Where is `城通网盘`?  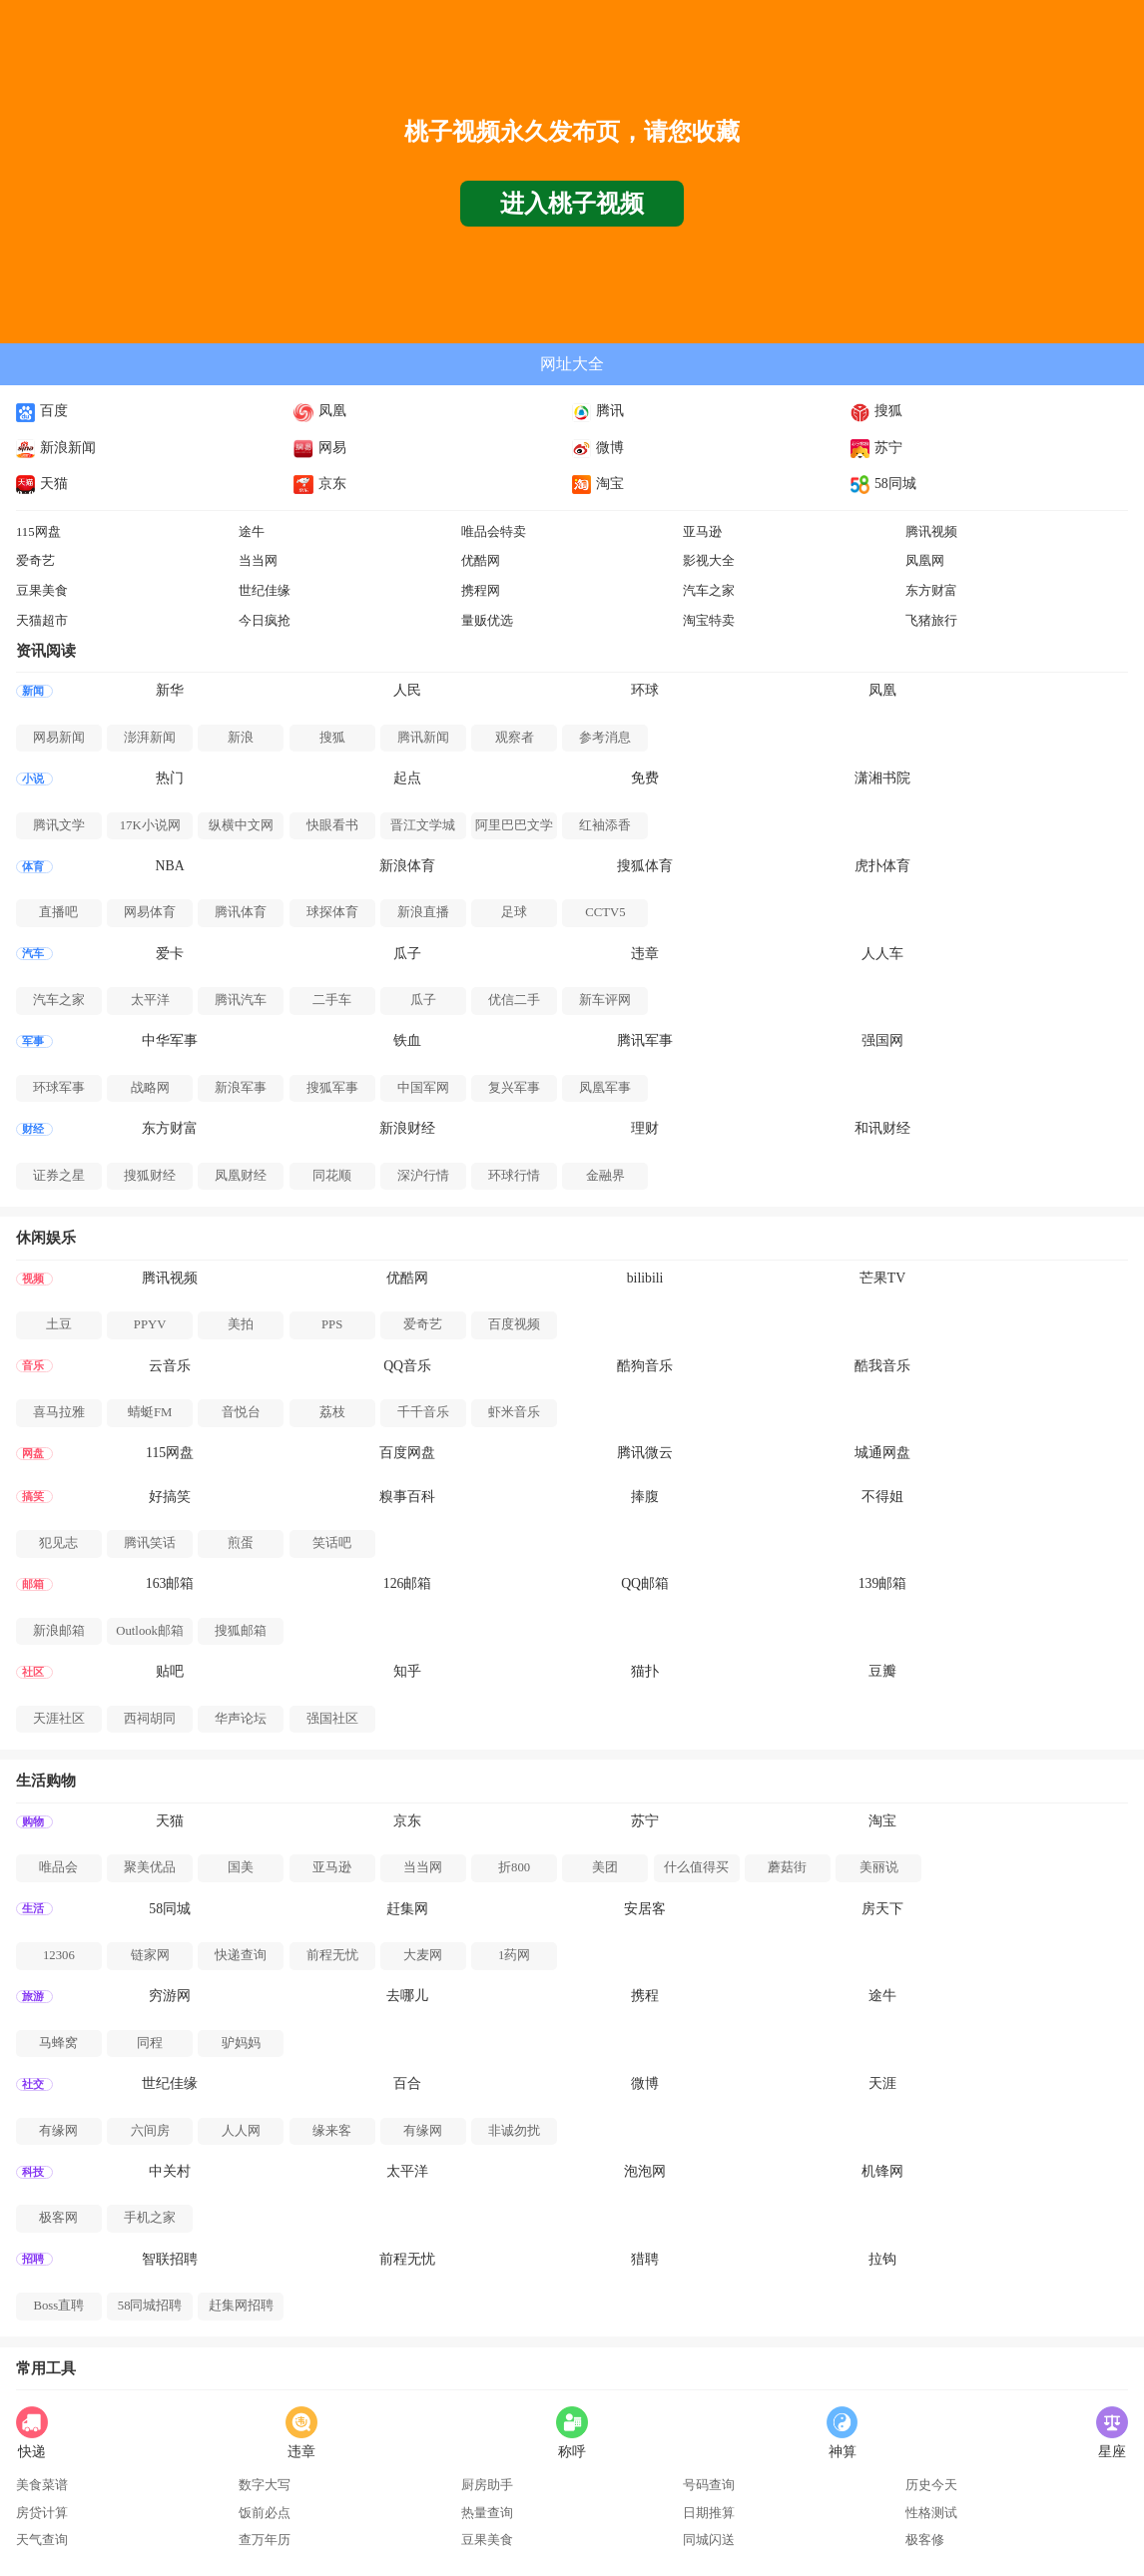
城通网盘 is located at coordinates (882, 1452).